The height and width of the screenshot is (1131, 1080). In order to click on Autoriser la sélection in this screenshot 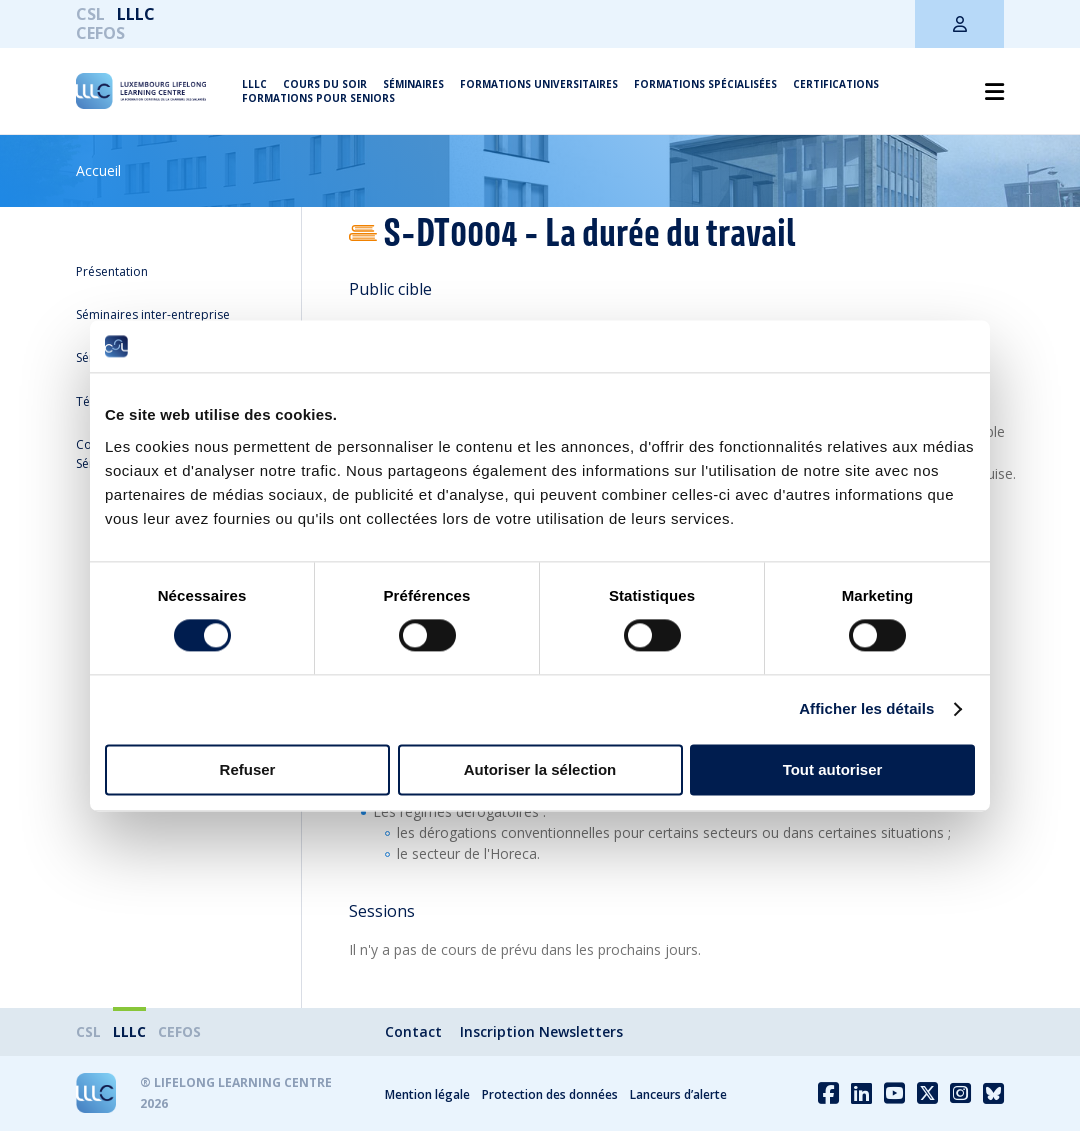, I will do `click(540, 769)`.